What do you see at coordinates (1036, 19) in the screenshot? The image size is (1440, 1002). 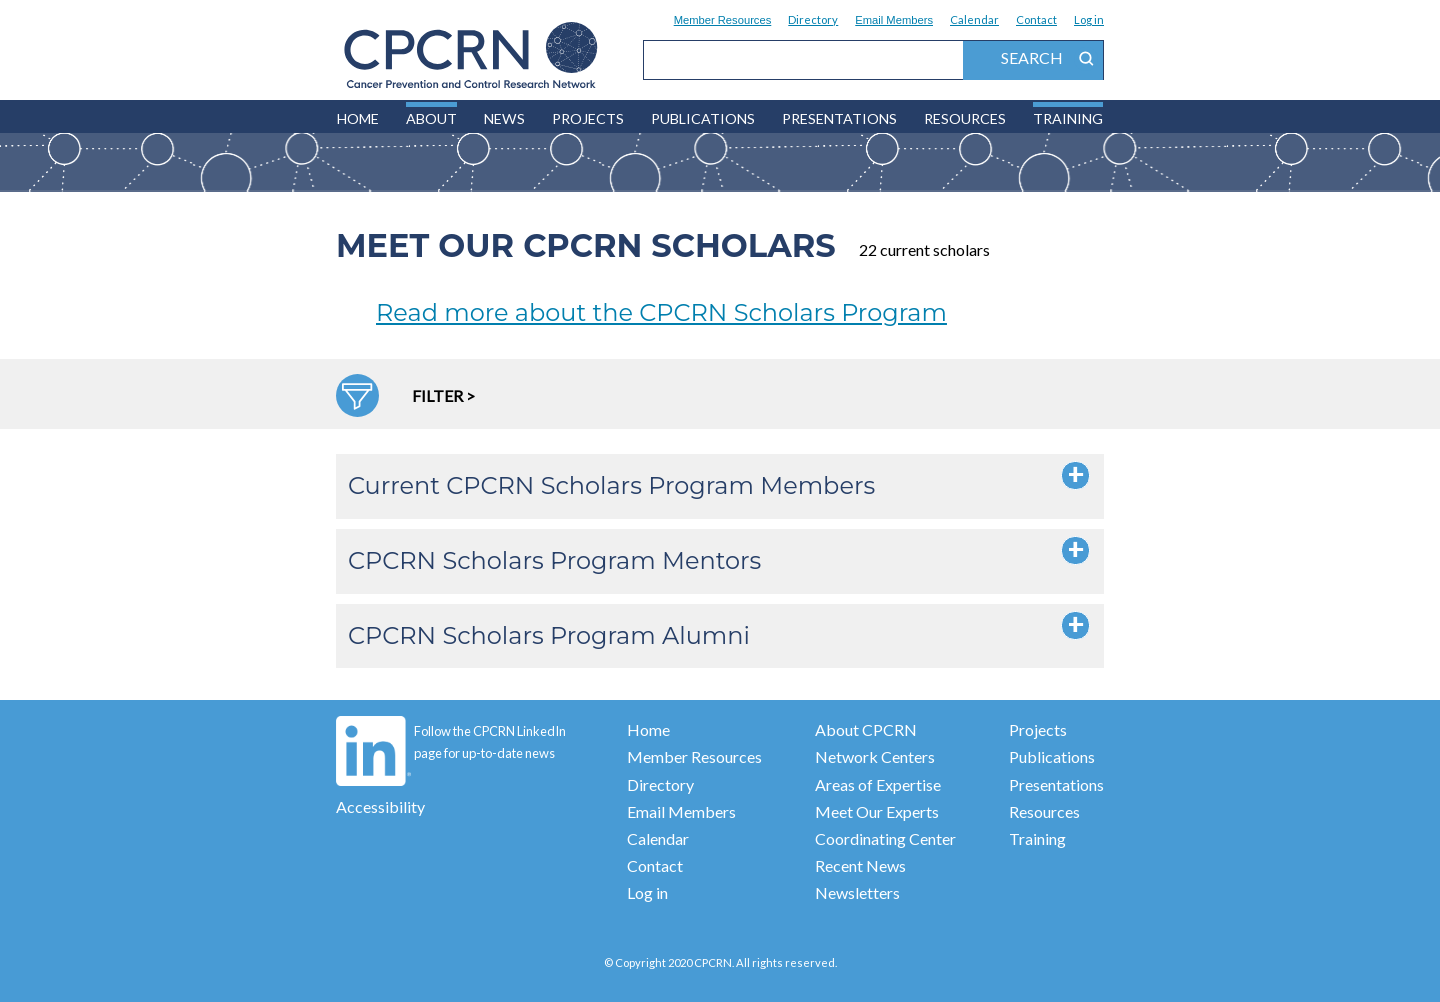 I see `Contact` at bounding box center [1036, 19].